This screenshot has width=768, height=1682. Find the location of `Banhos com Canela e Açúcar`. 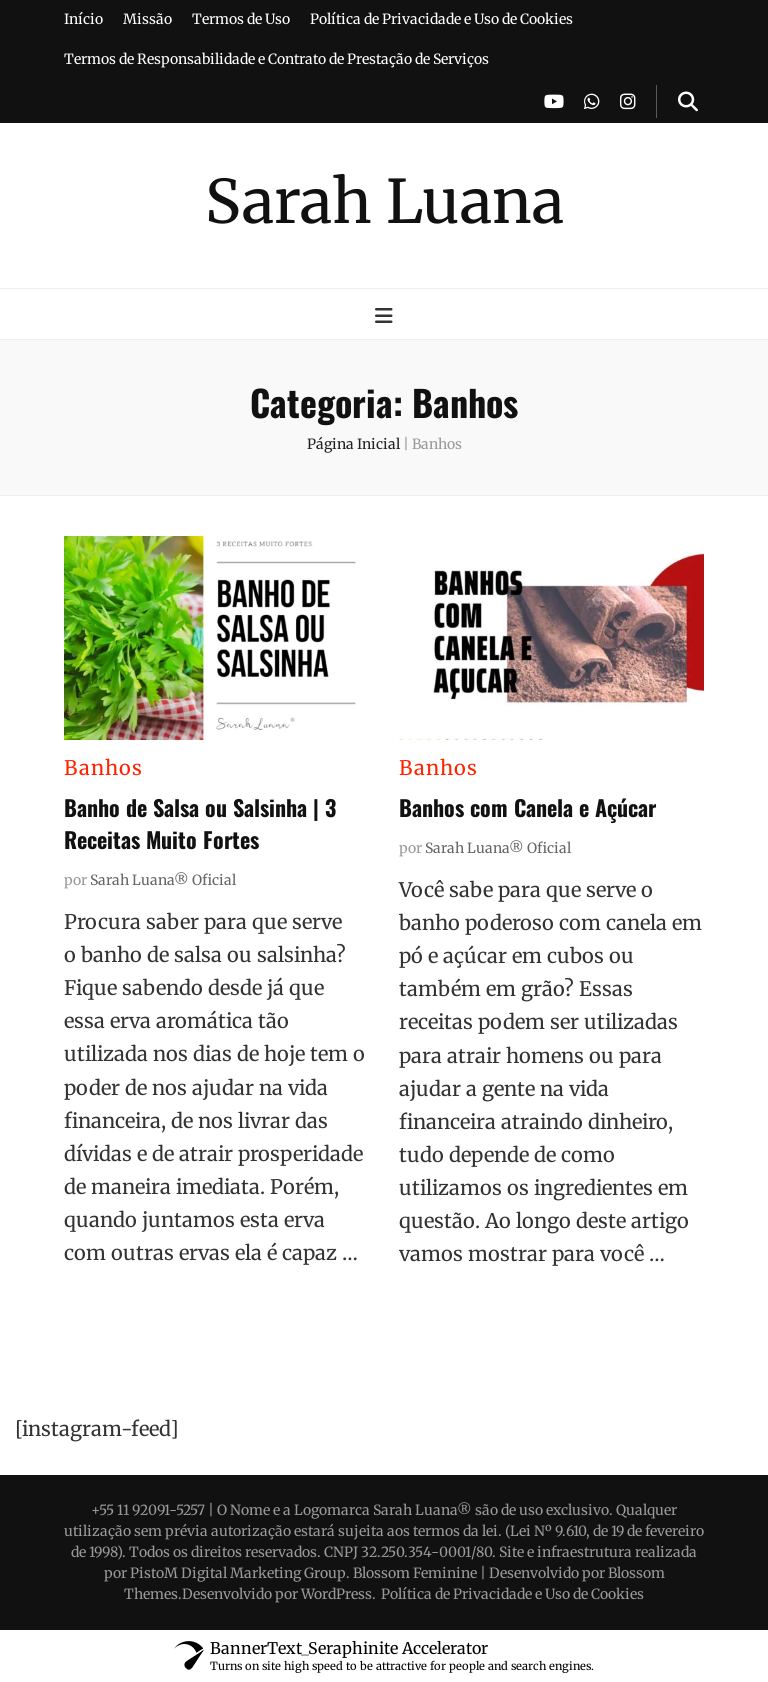

Banhos com Canela e Açúcar is located at coordinates (527, 807).